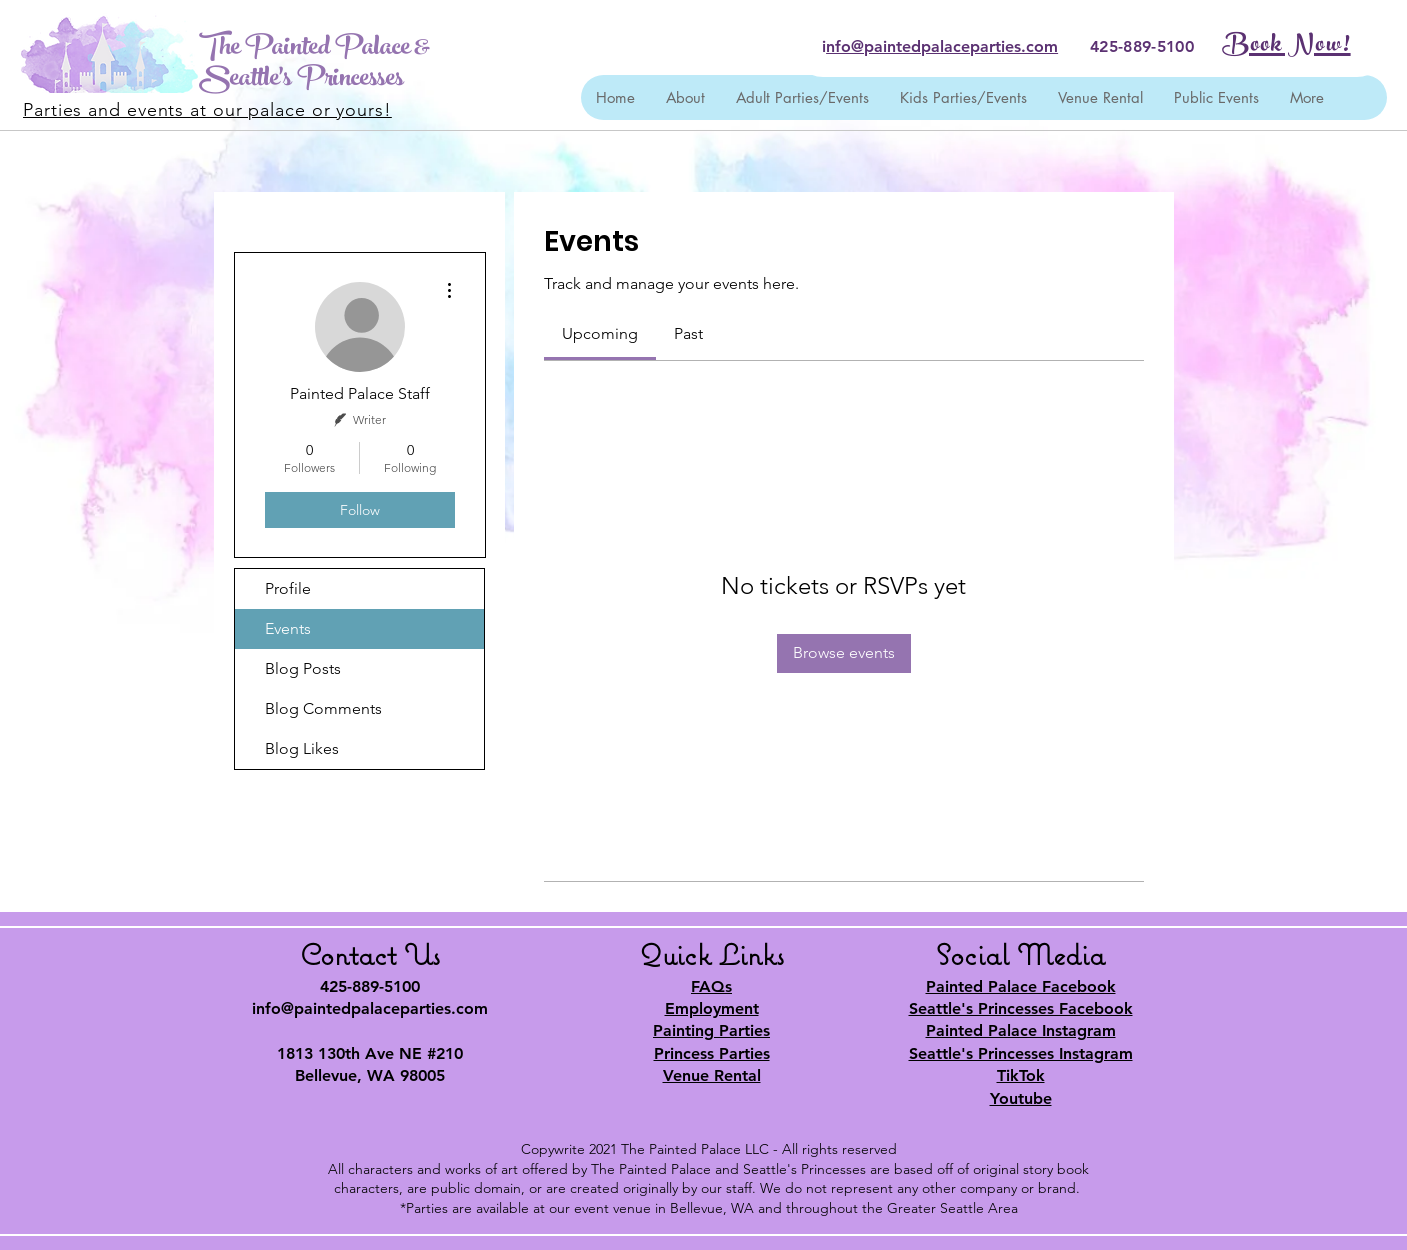 The height and width of the screenshot is (1250, 1407). I want to click on Youtube, so click(1021, 1098).